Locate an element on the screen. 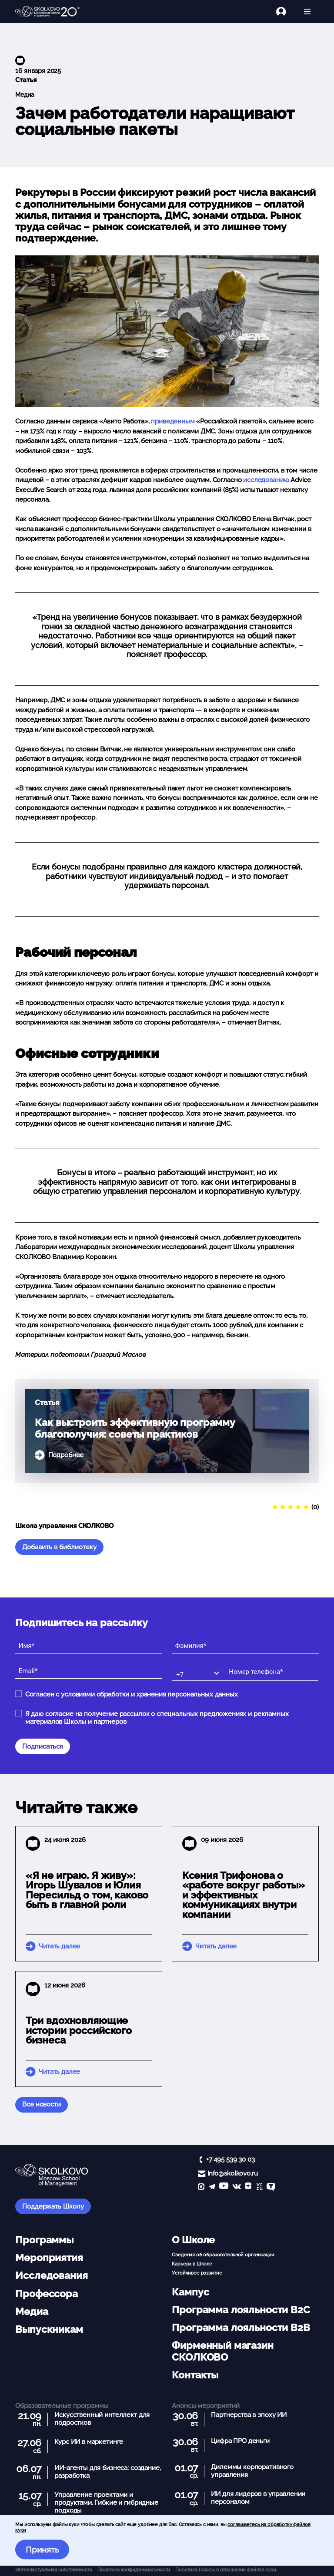 The height and width of the screenshot is (2576, 334). Три вдохновляющие истории российского бизнеса is located at coordinates (79, 2030).